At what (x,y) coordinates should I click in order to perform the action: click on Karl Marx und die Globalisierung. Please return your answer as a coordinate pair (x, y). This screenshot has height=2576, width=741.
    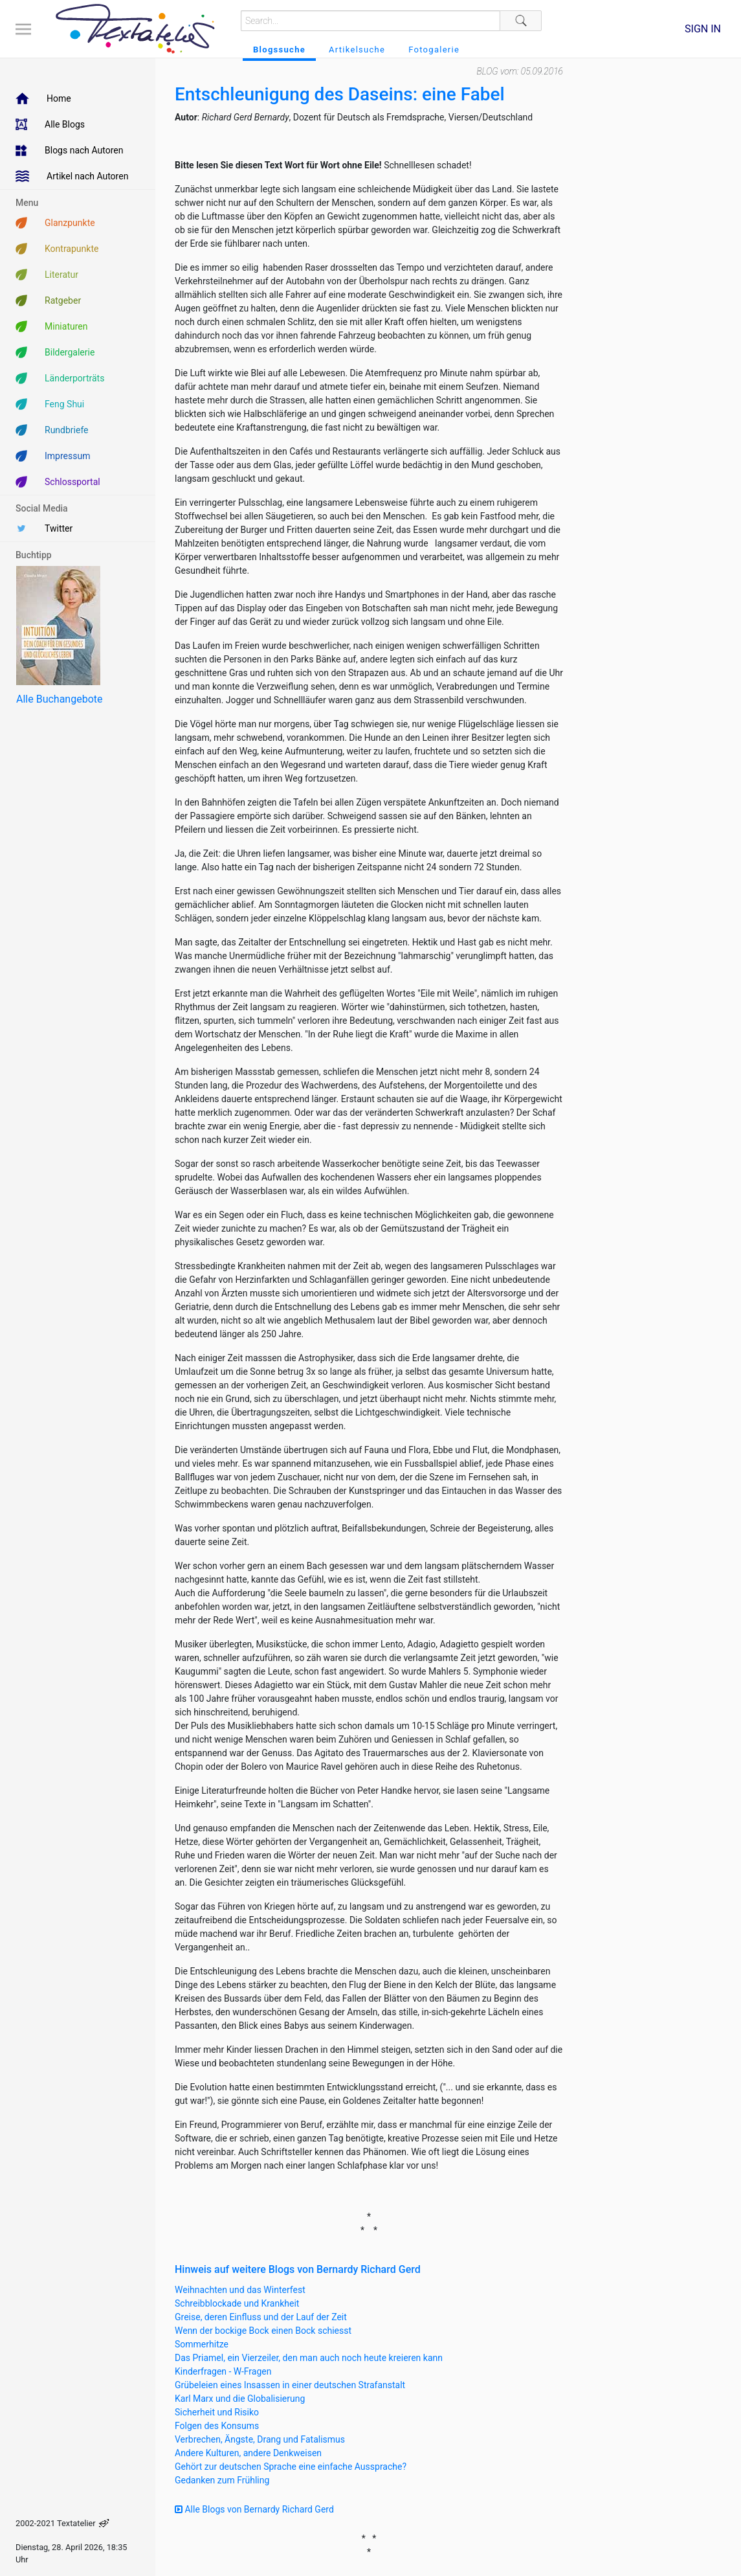
    Looking at the image, I should click on (240, 2398).